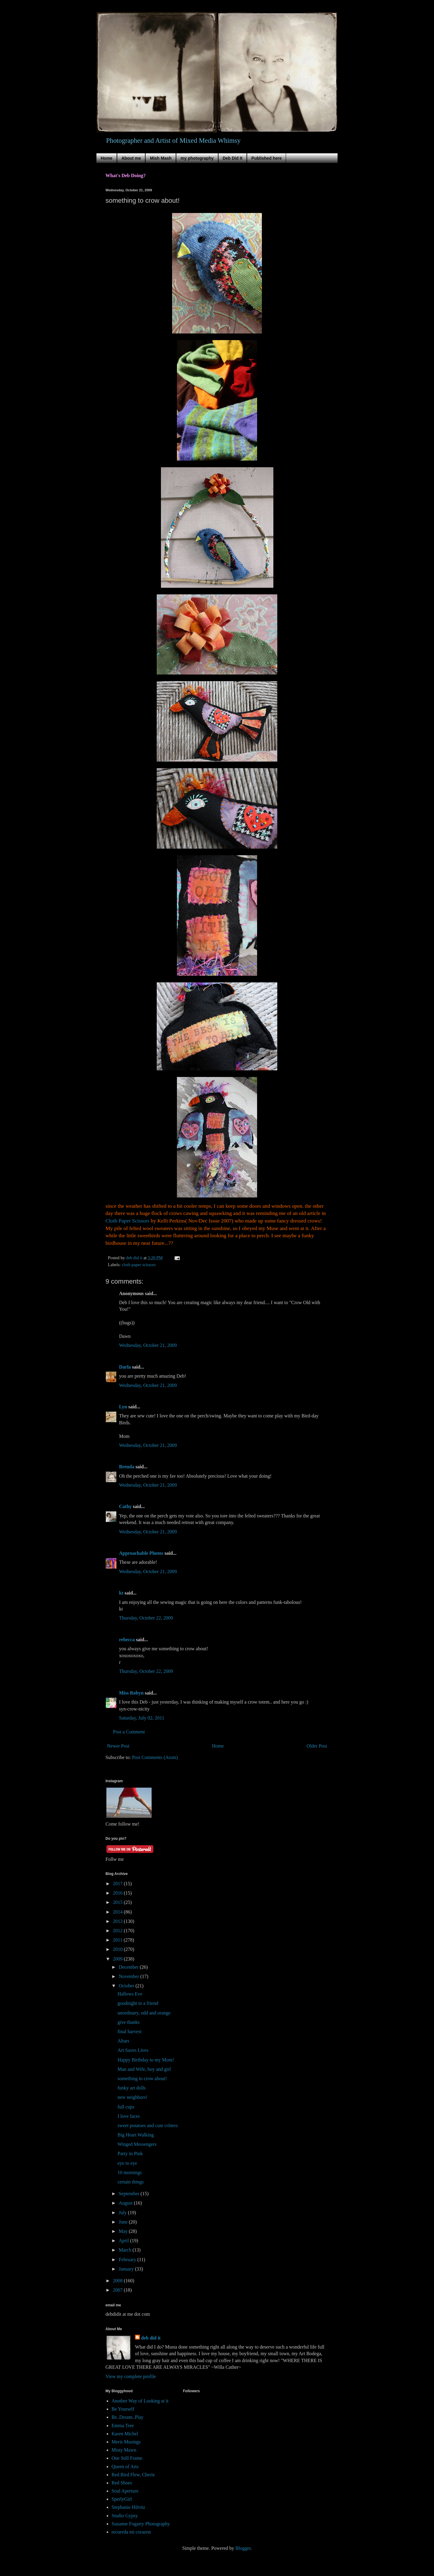 The width and height of the screenshot is (434, 2576). I want to click on funky art dolls, so click(132, 2087).